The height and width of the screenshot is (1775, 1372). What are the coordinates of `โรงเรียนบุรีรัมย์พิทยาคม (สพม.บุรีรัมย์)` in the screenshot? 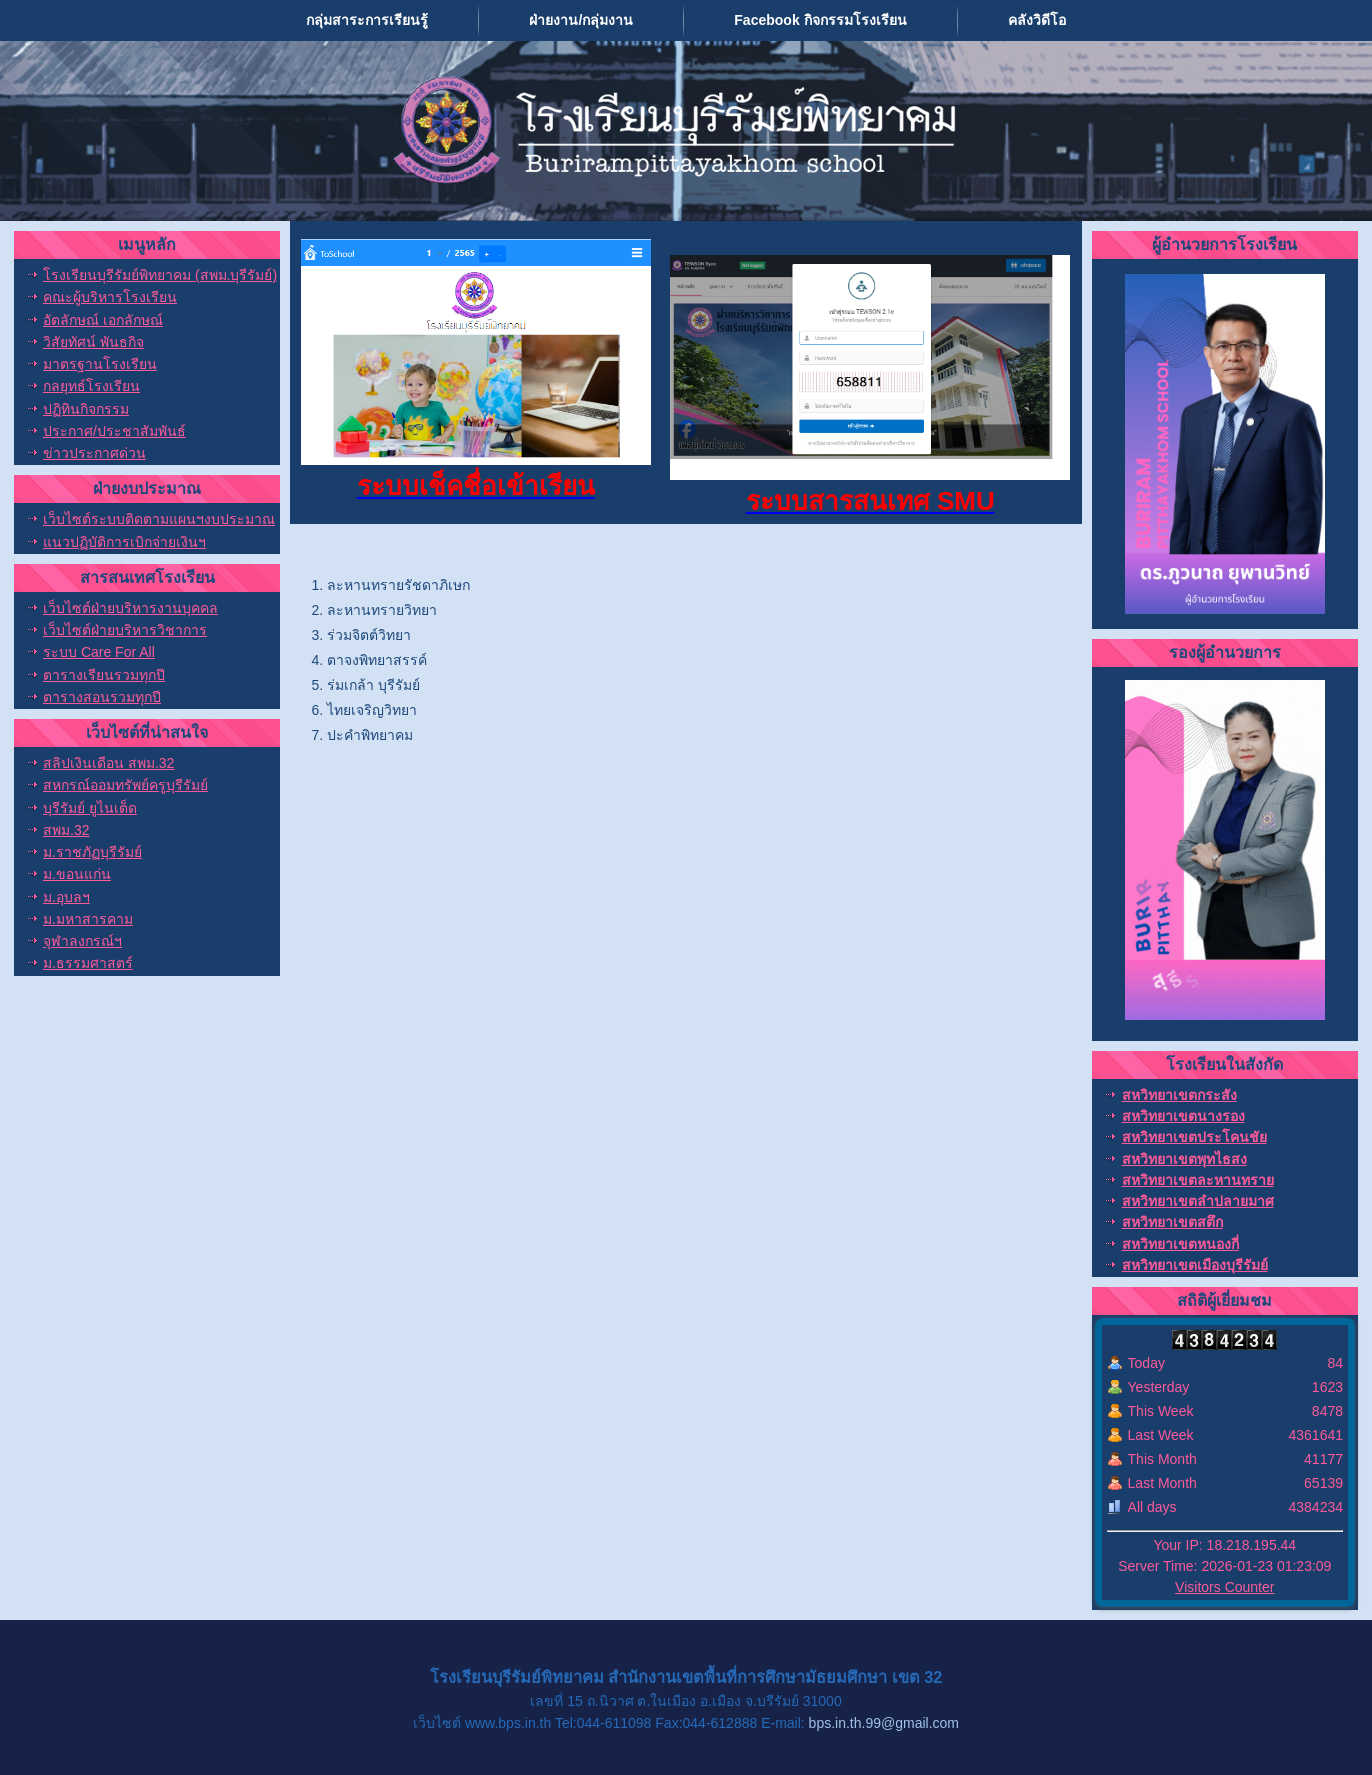 It's located at (160, 275).